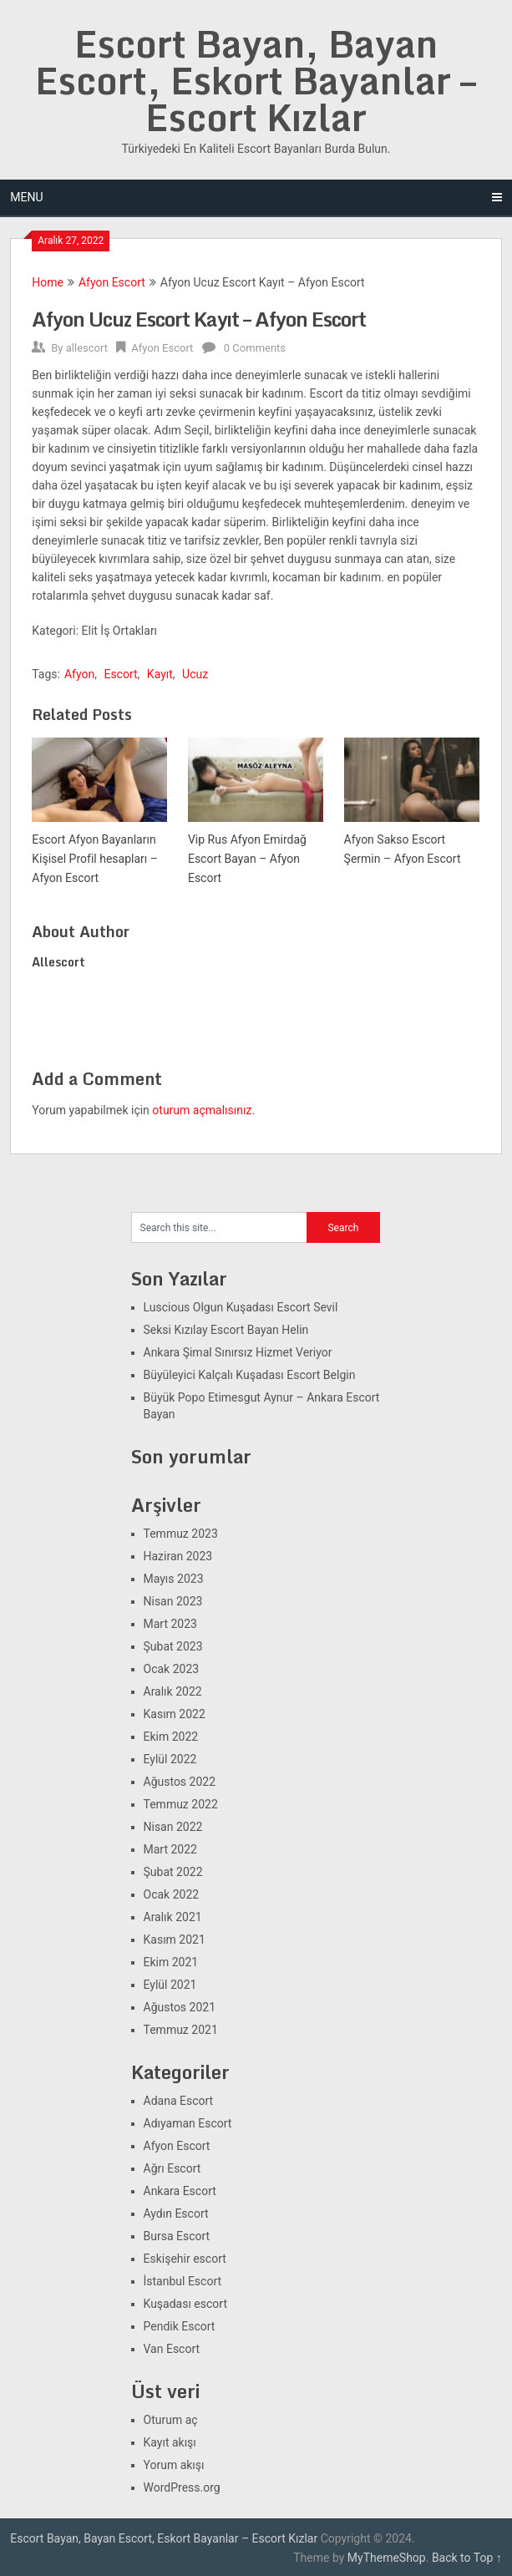 This screenshot has width=512, height=2576. Describe the element at coordinates (170, 1849) in the screenshot. I see `Mart 2022` at that location.